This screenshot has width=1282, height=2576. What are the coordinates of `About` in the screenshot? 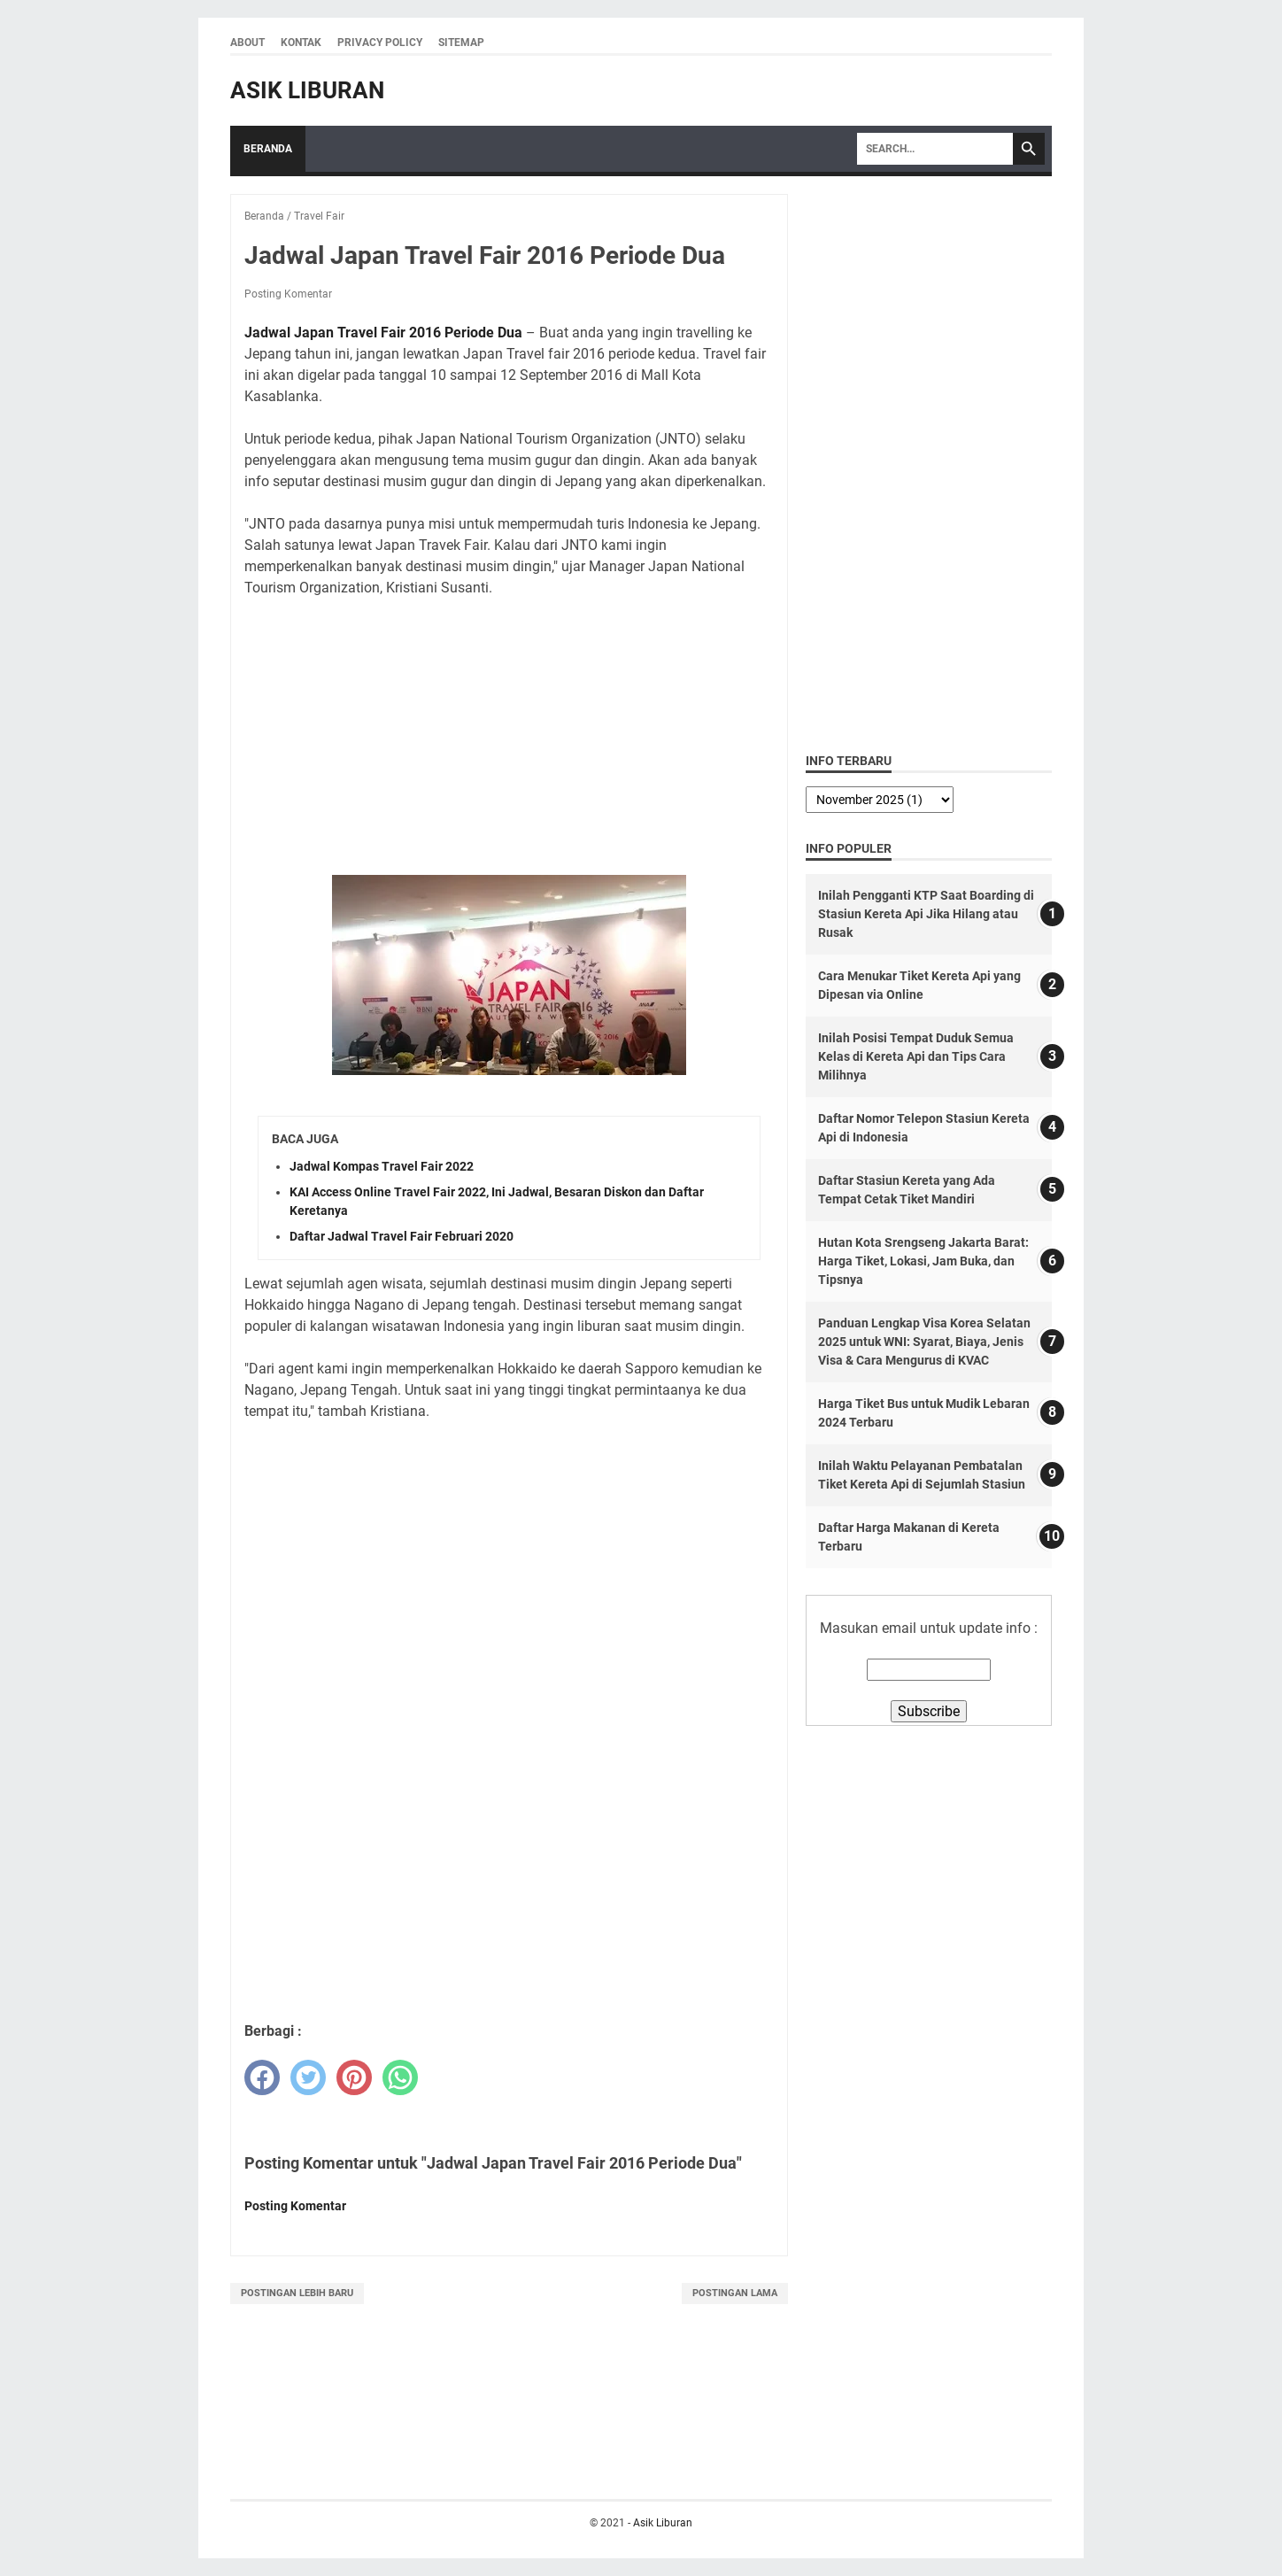 It's located at (247, 42).